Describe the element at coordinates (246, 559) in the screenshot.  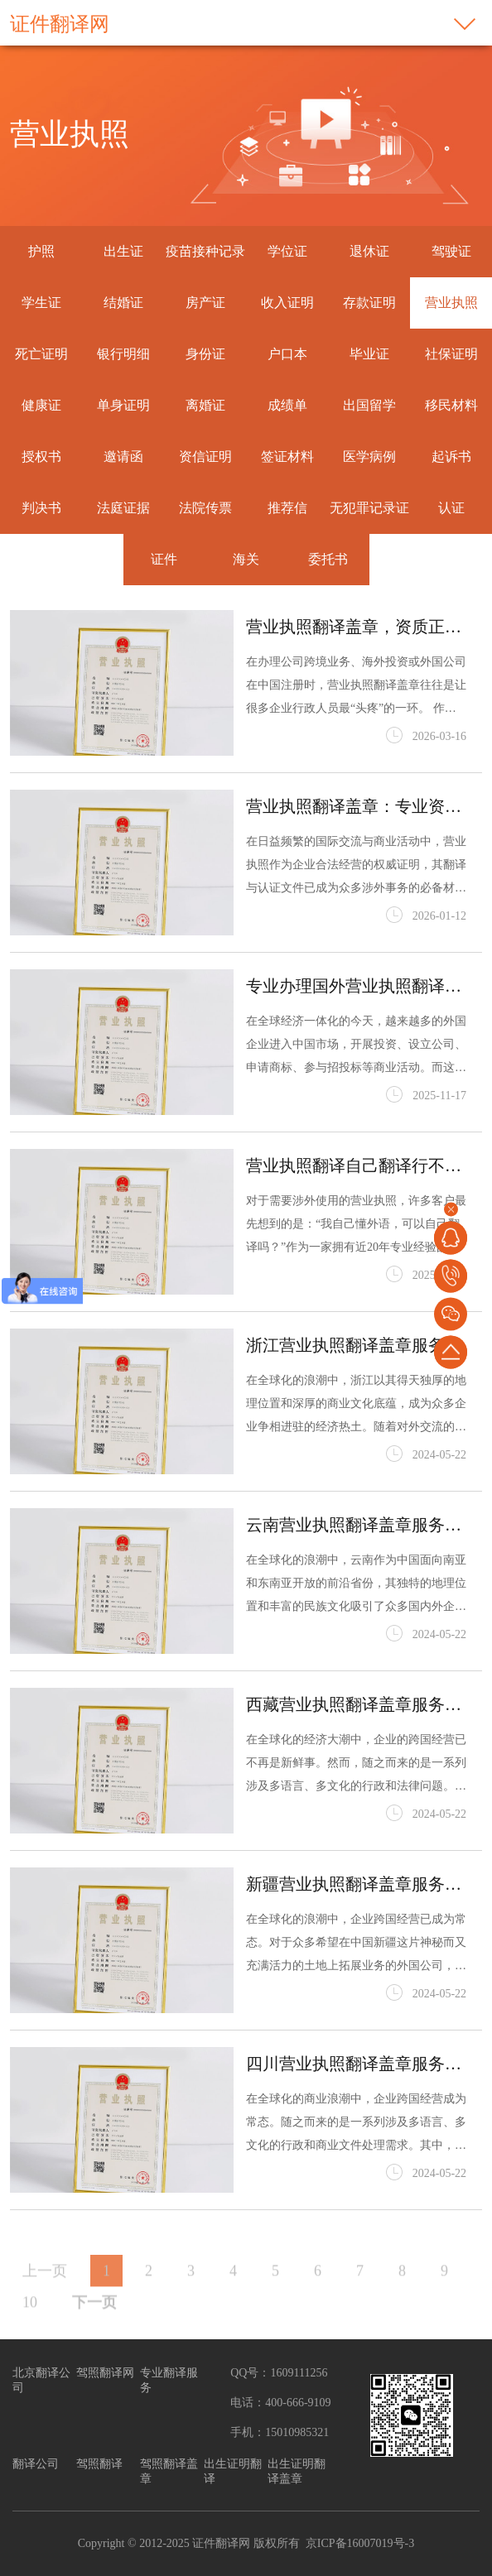
I see `海关` at that location.